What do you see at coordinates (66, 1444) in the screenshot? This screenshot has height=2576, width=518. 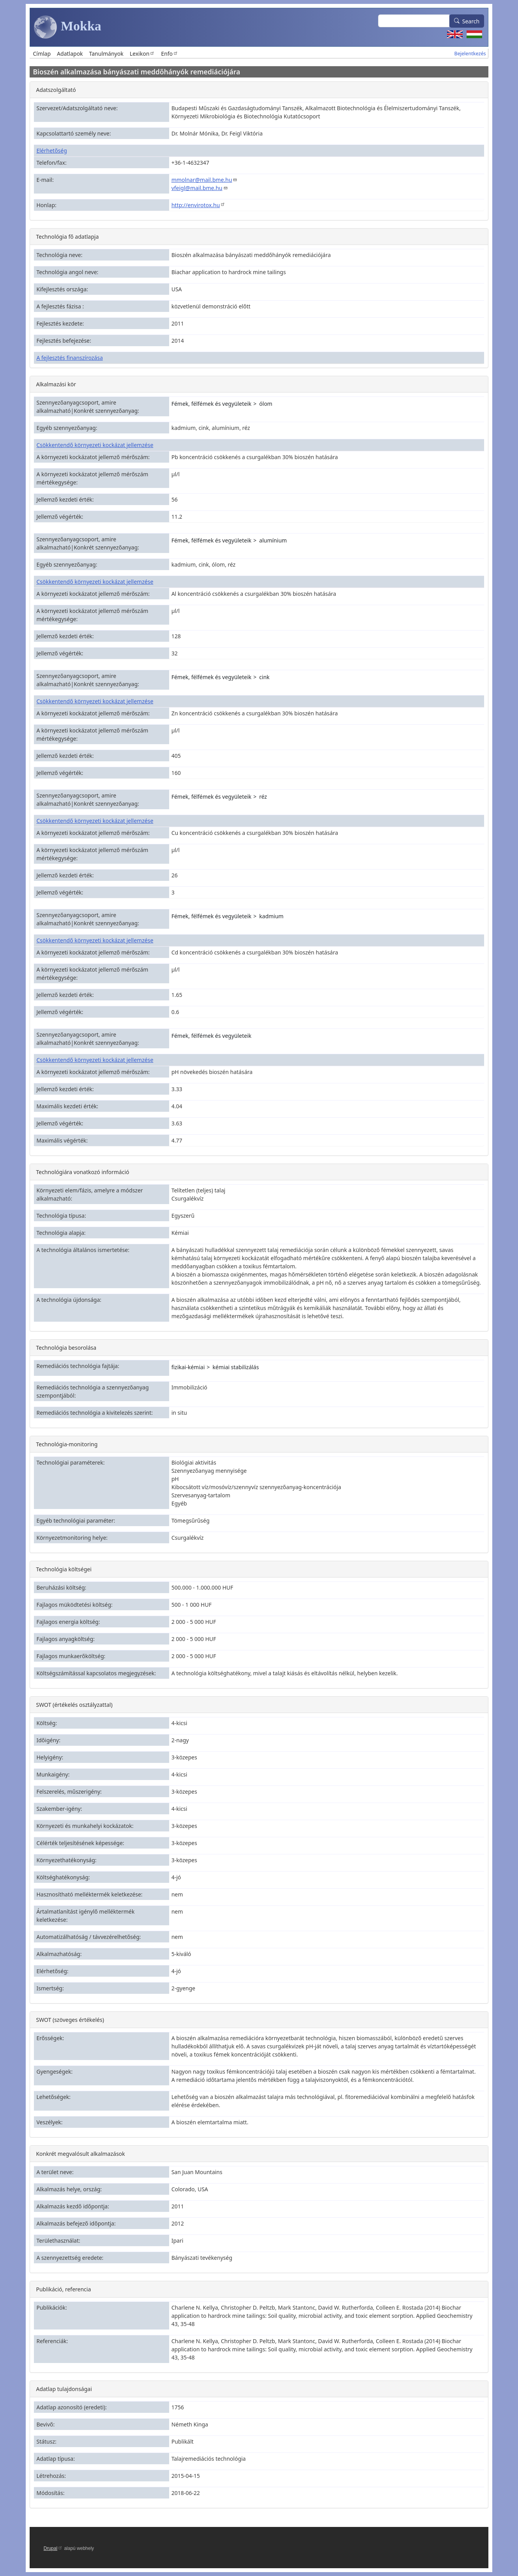 I see `Technológia-monitoring [button]` at bounding box center [66, 1444].